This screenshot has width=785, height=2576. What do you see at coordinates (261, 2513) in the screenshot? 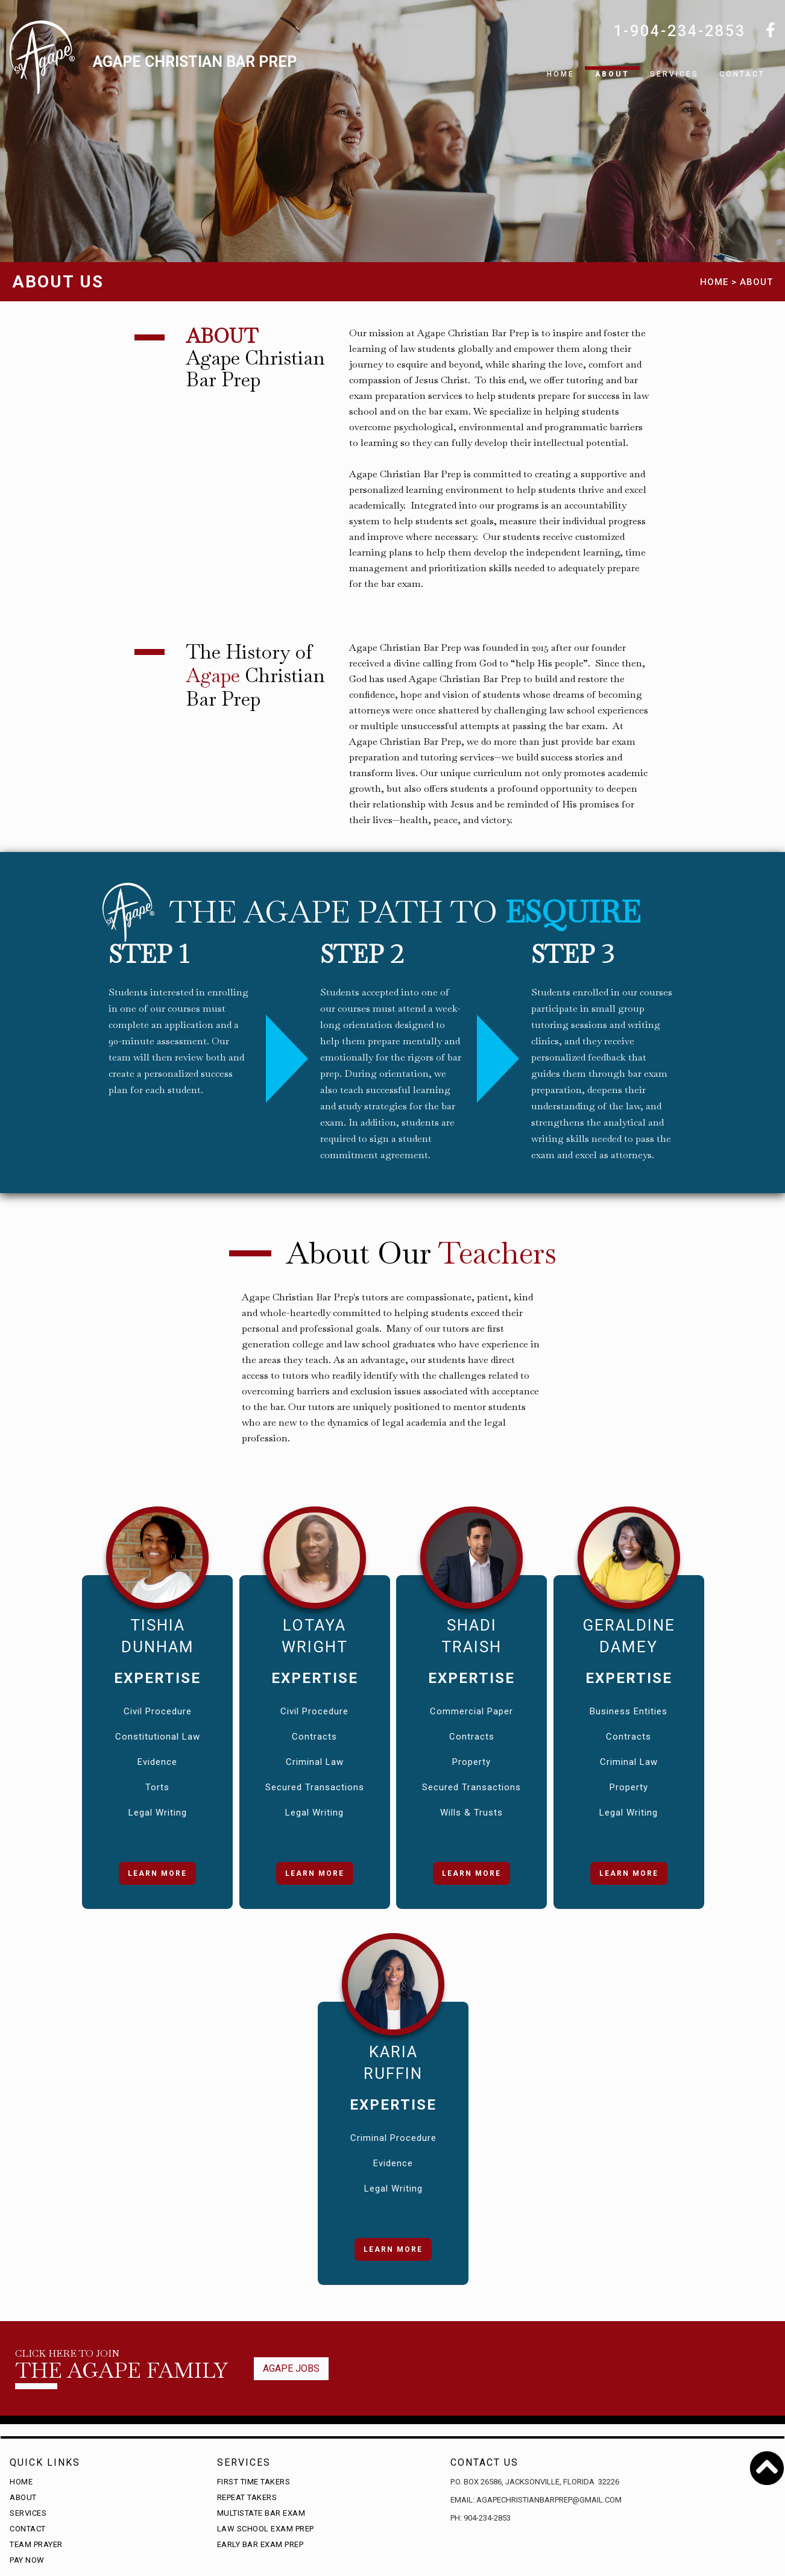
I see `Multistate Bar Exam` at bounding box center [261, 2513].